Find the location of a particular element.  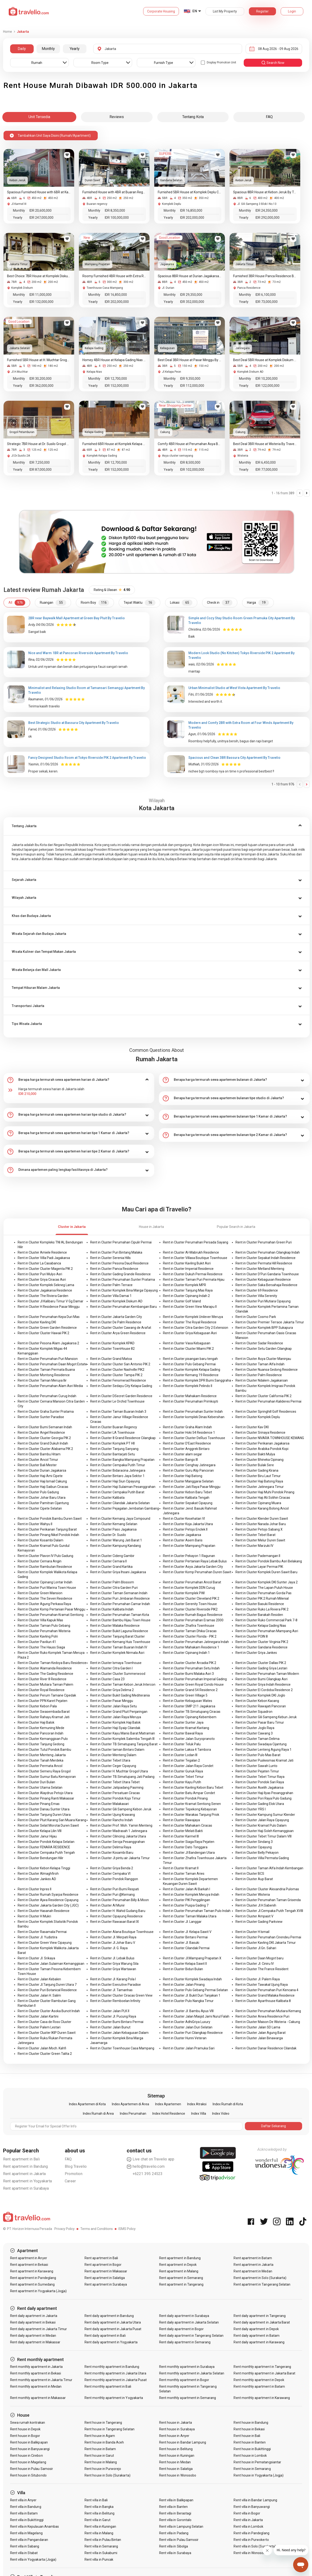

Rent in Cluster Perumahan Setu Indah is located at coordinates (191, 1668).